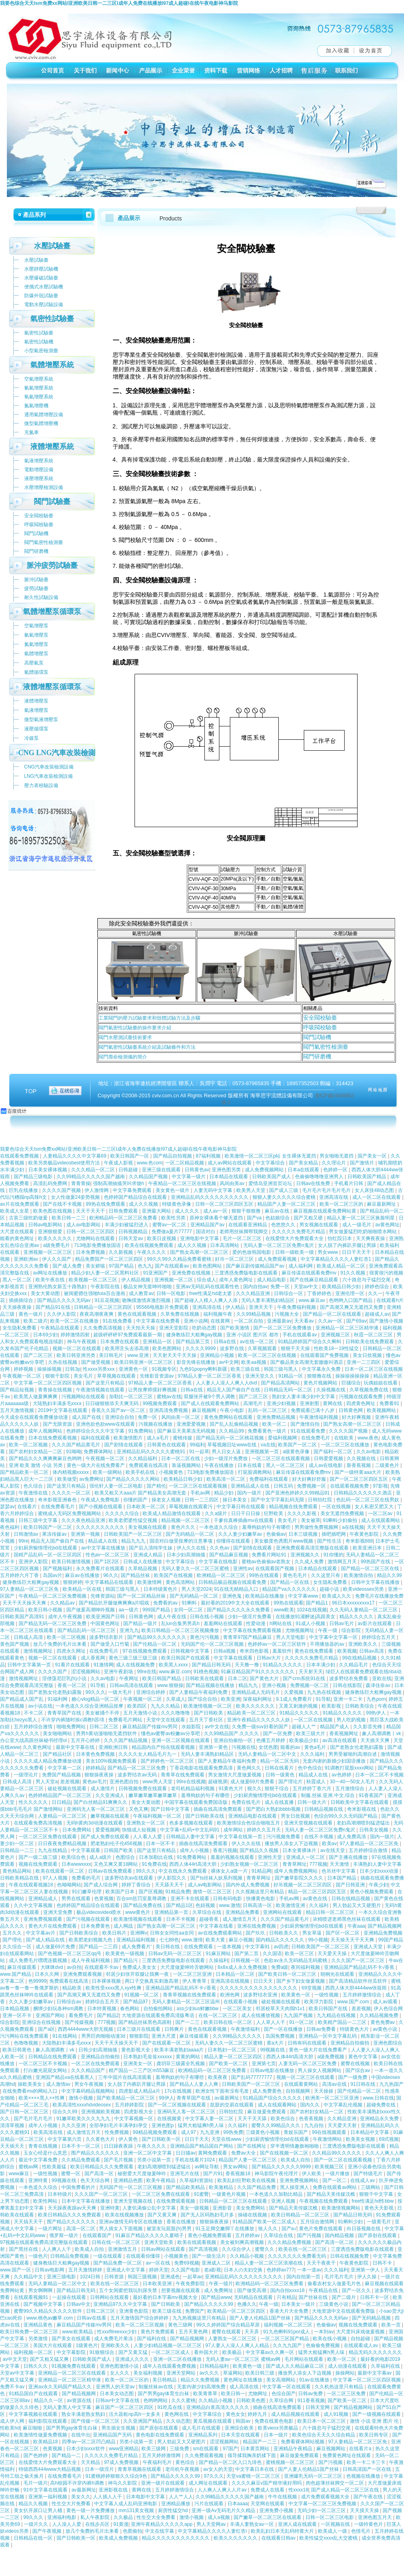 This screenshot has width=404, height=2576. I want to click on 日韩五码, so click(284, 1486).